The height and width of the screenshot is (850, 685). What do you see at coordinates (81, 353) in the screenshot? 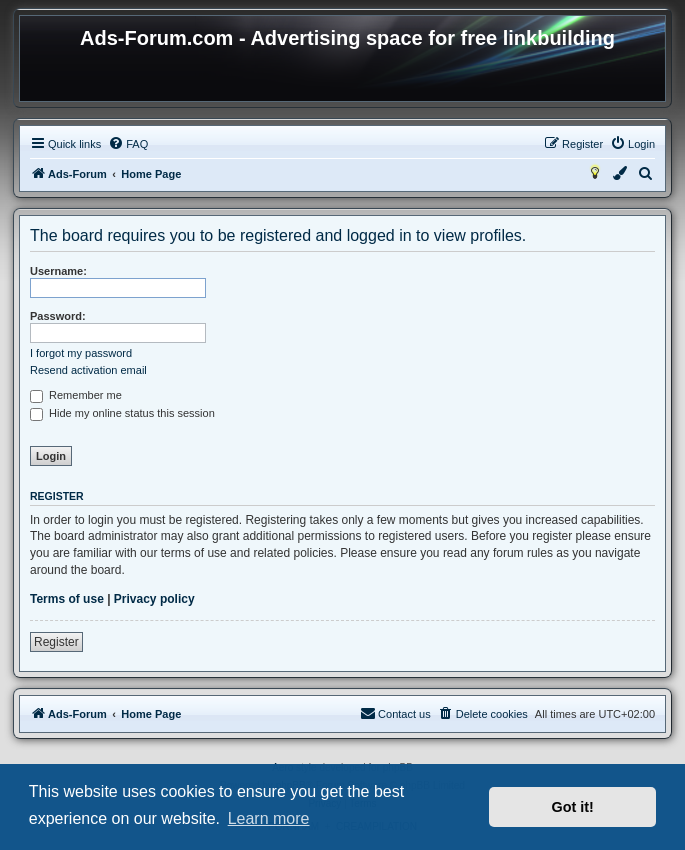
I see `I forgot my password` at bounding box center [81, 353].